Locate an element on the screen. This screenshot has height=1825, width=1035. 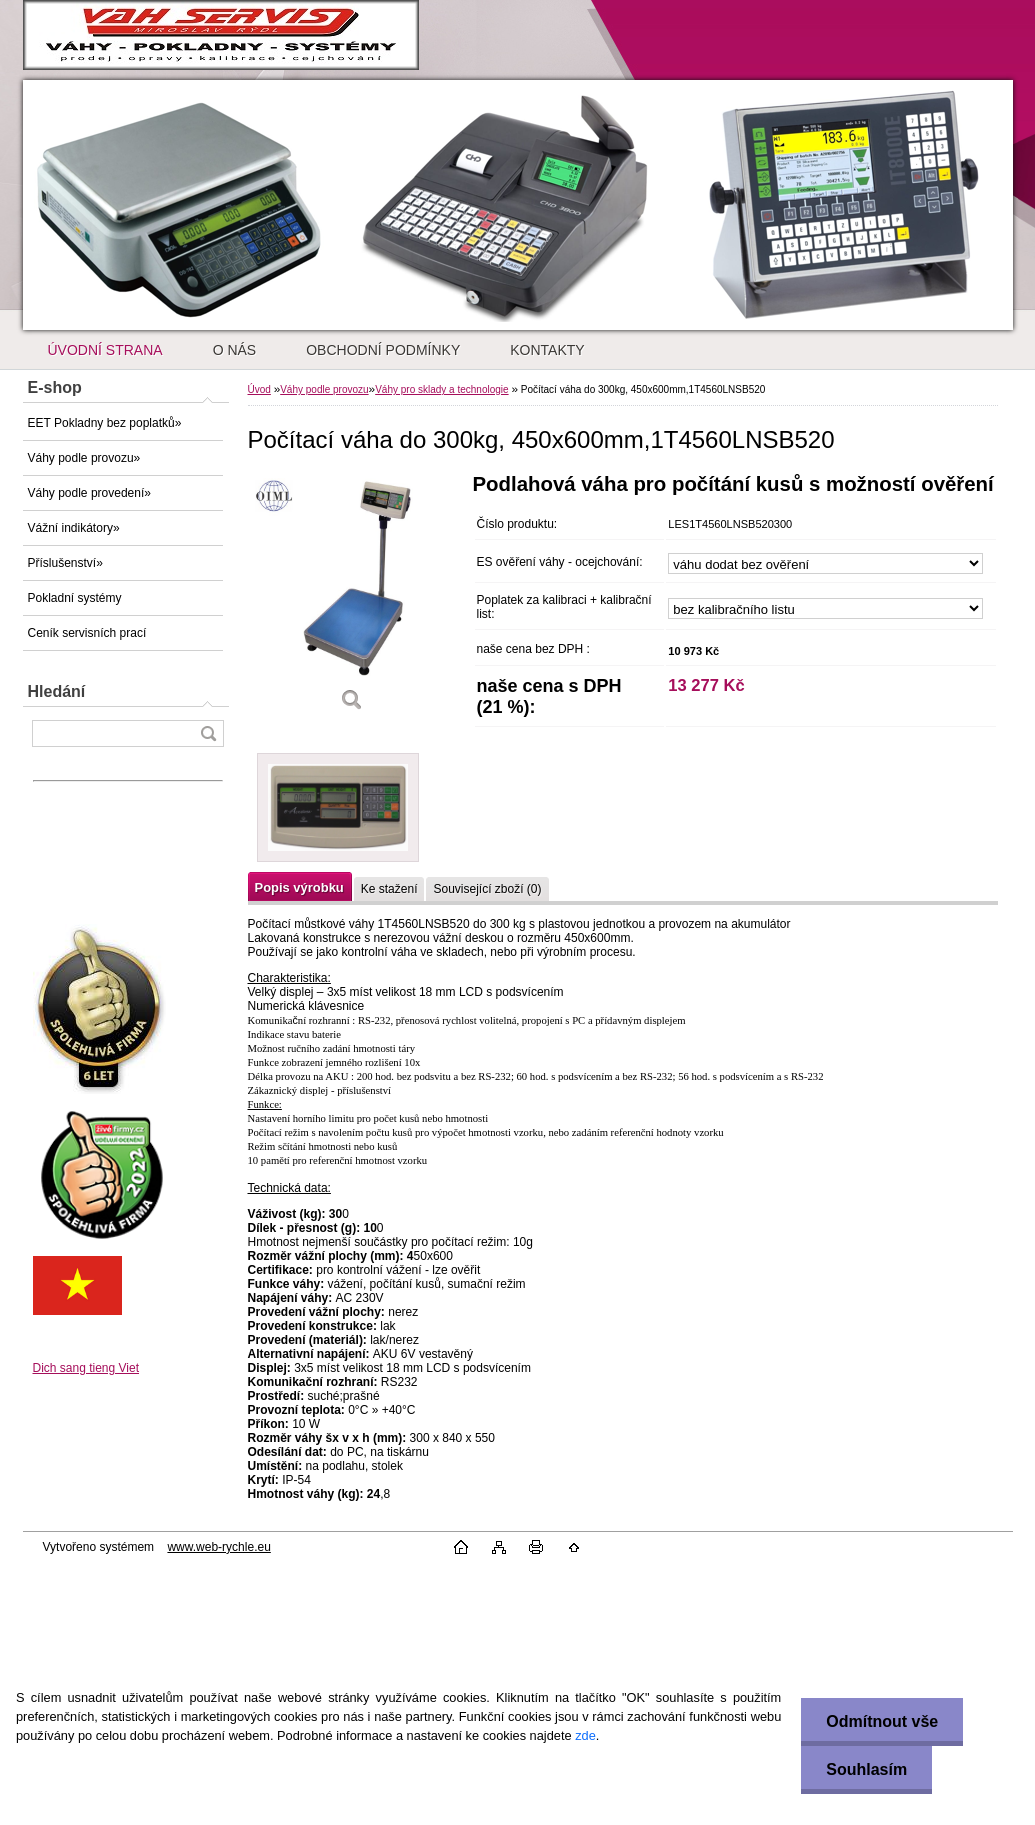
Odmítnout vše is located at coordinates (882, 1721).